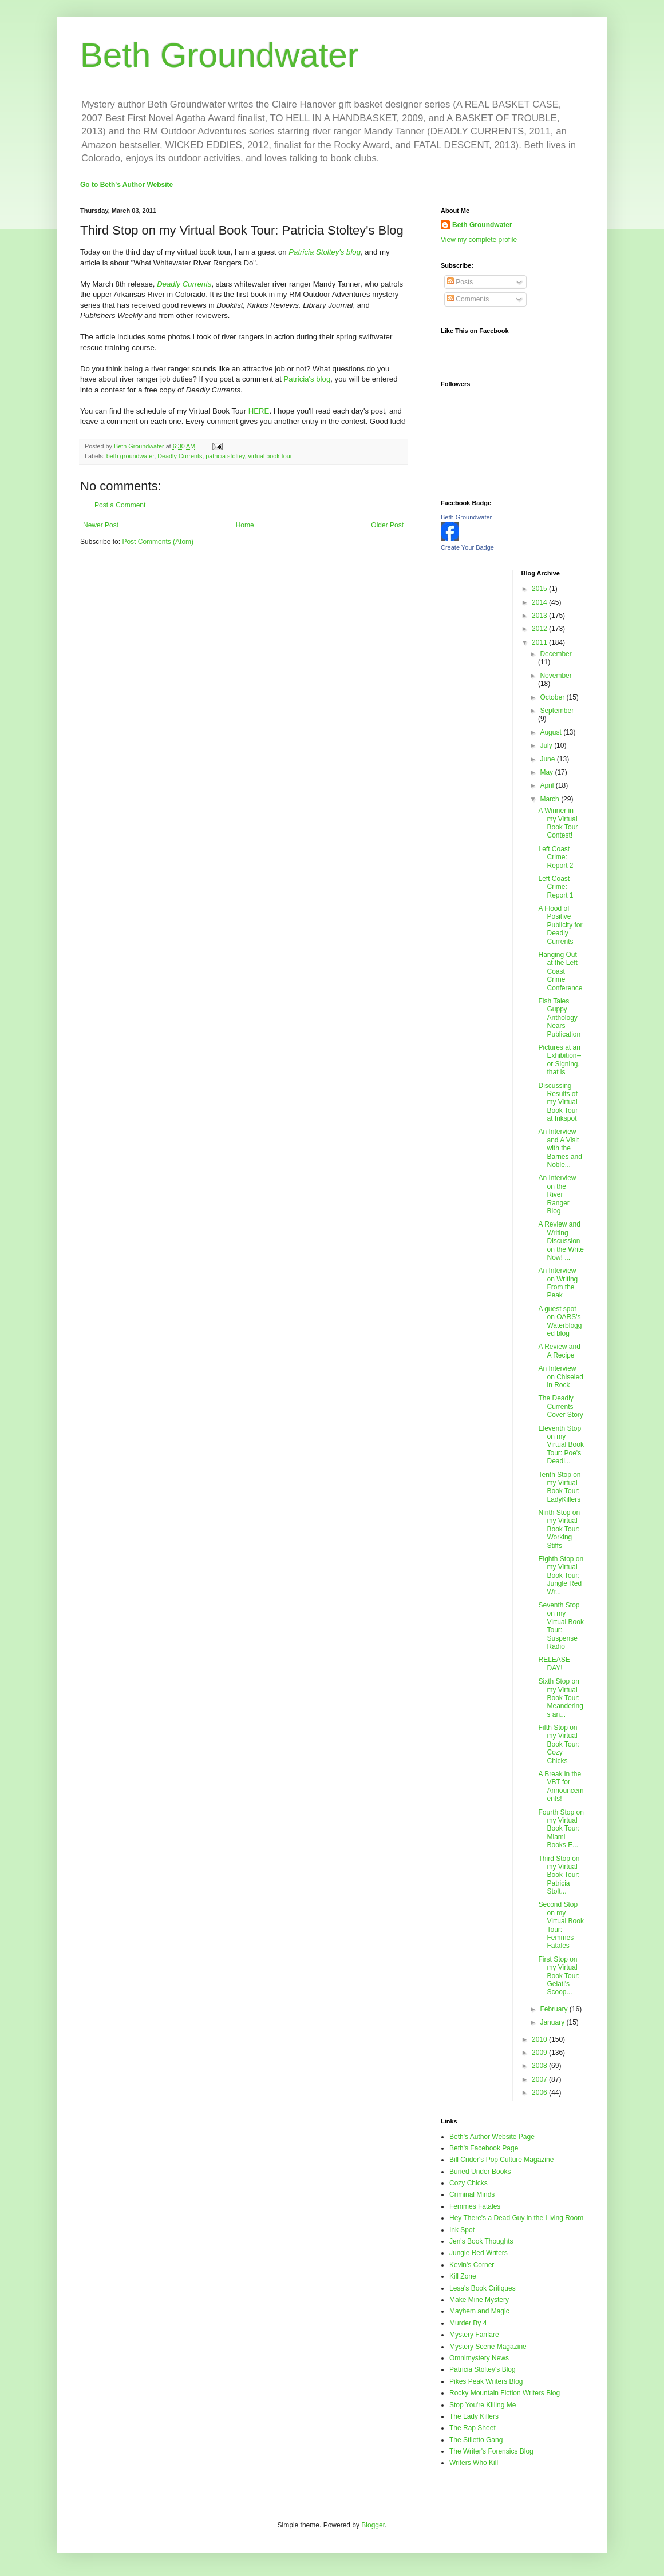 This screenshot has width=664, height=2576. I want to click on Left Coast Crime: Report 2, so click(555, 857).